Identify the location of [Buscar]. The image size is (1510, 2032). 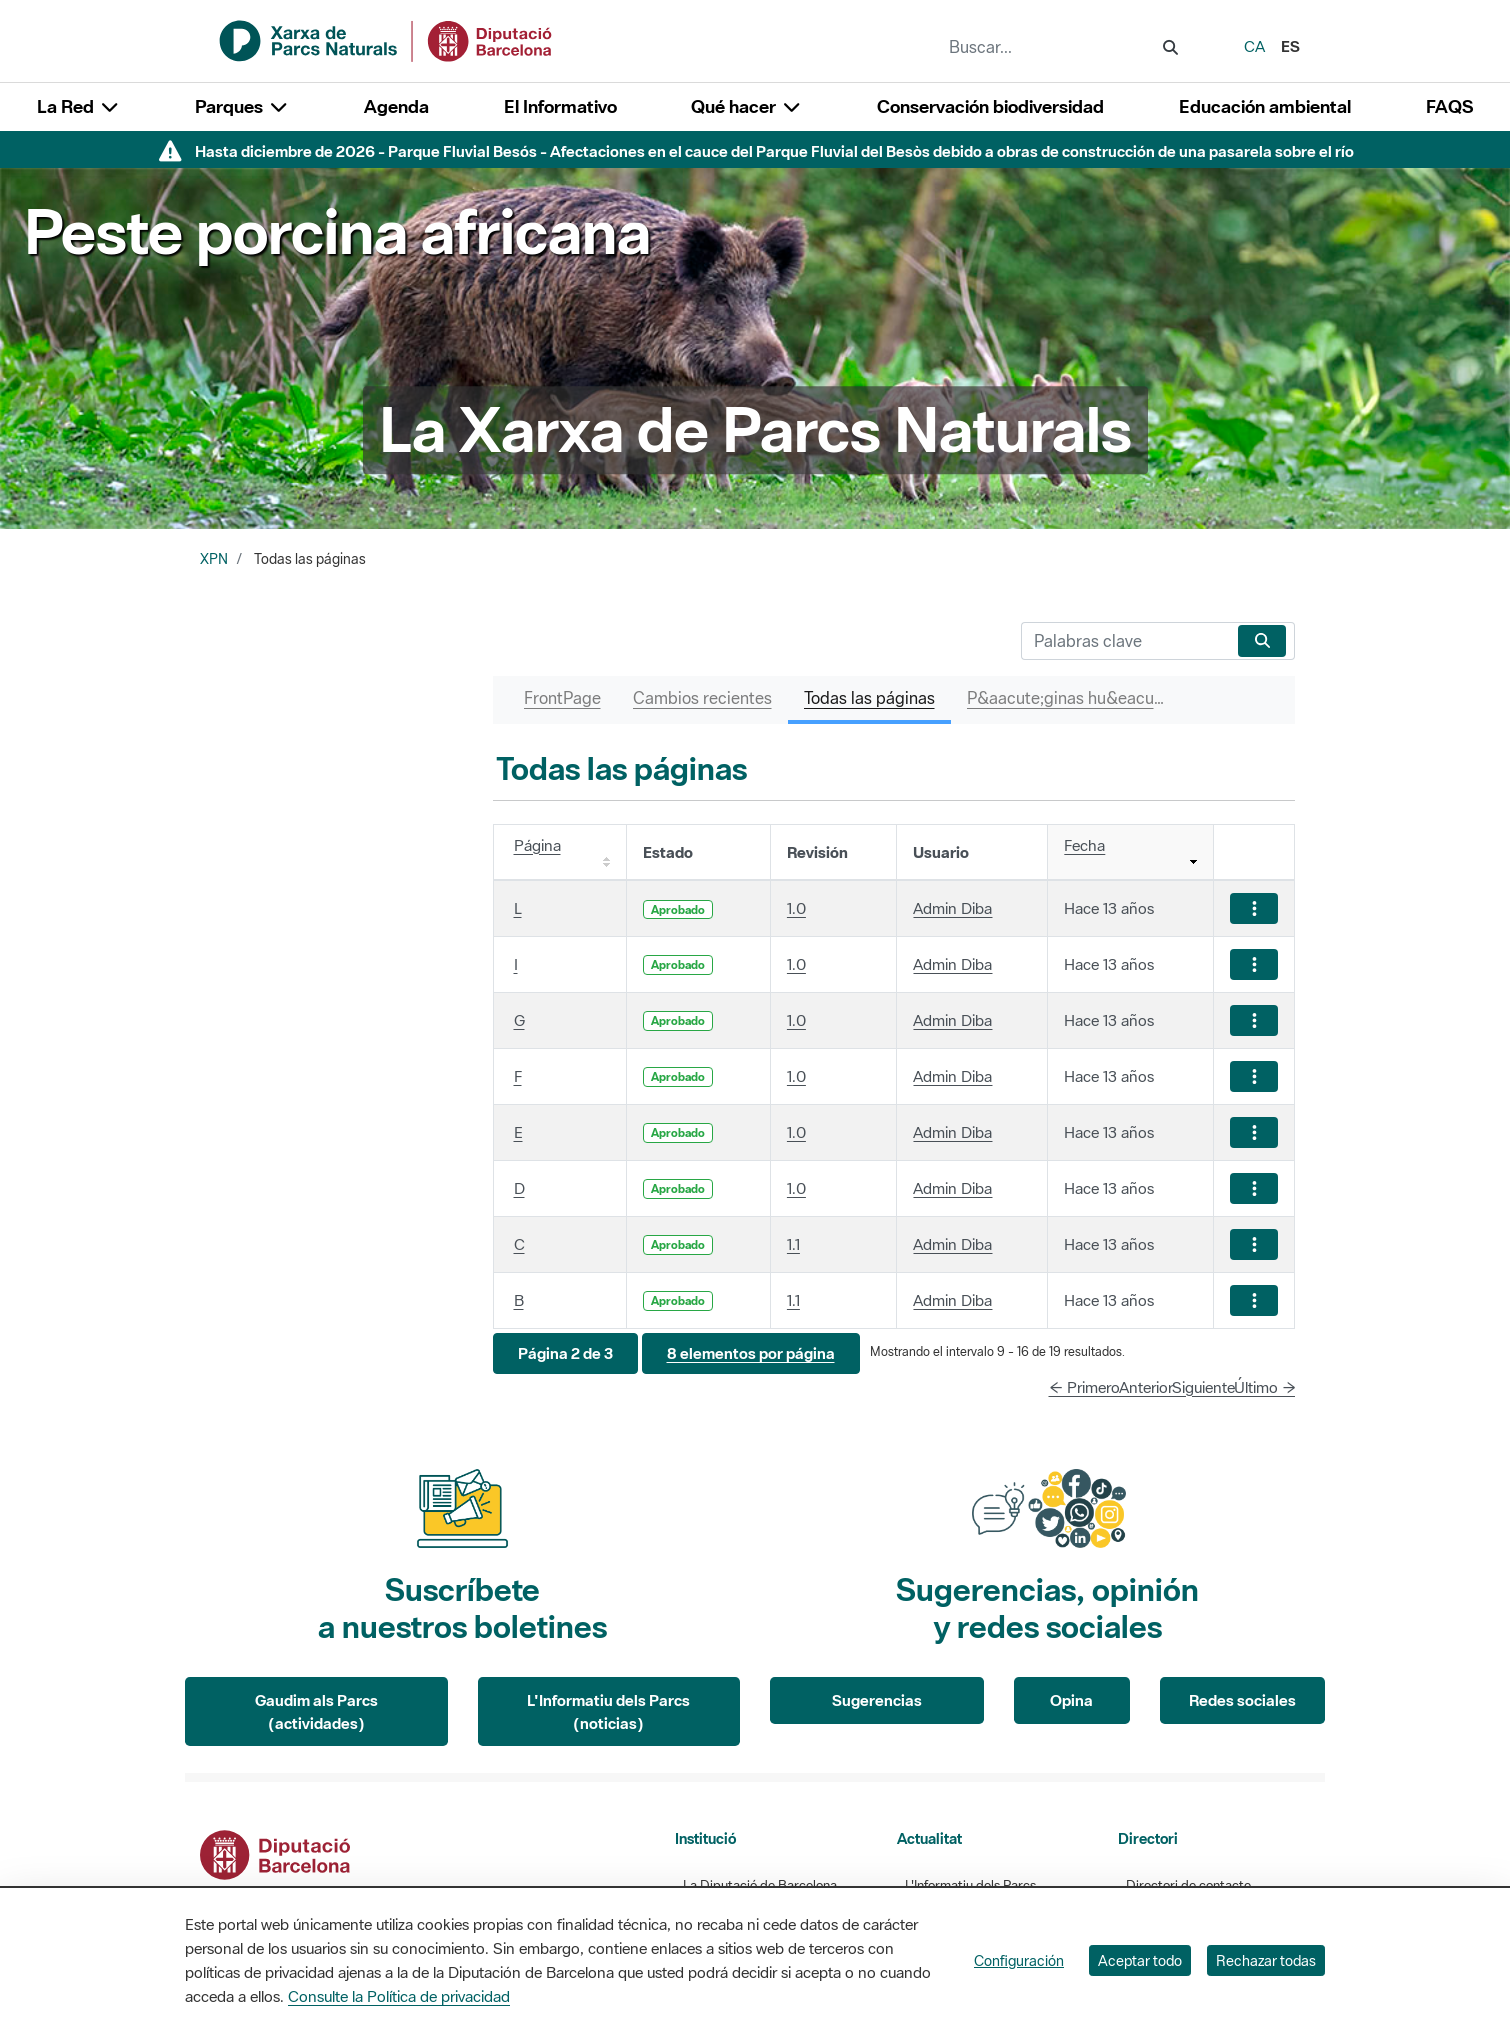
(1125, 641).